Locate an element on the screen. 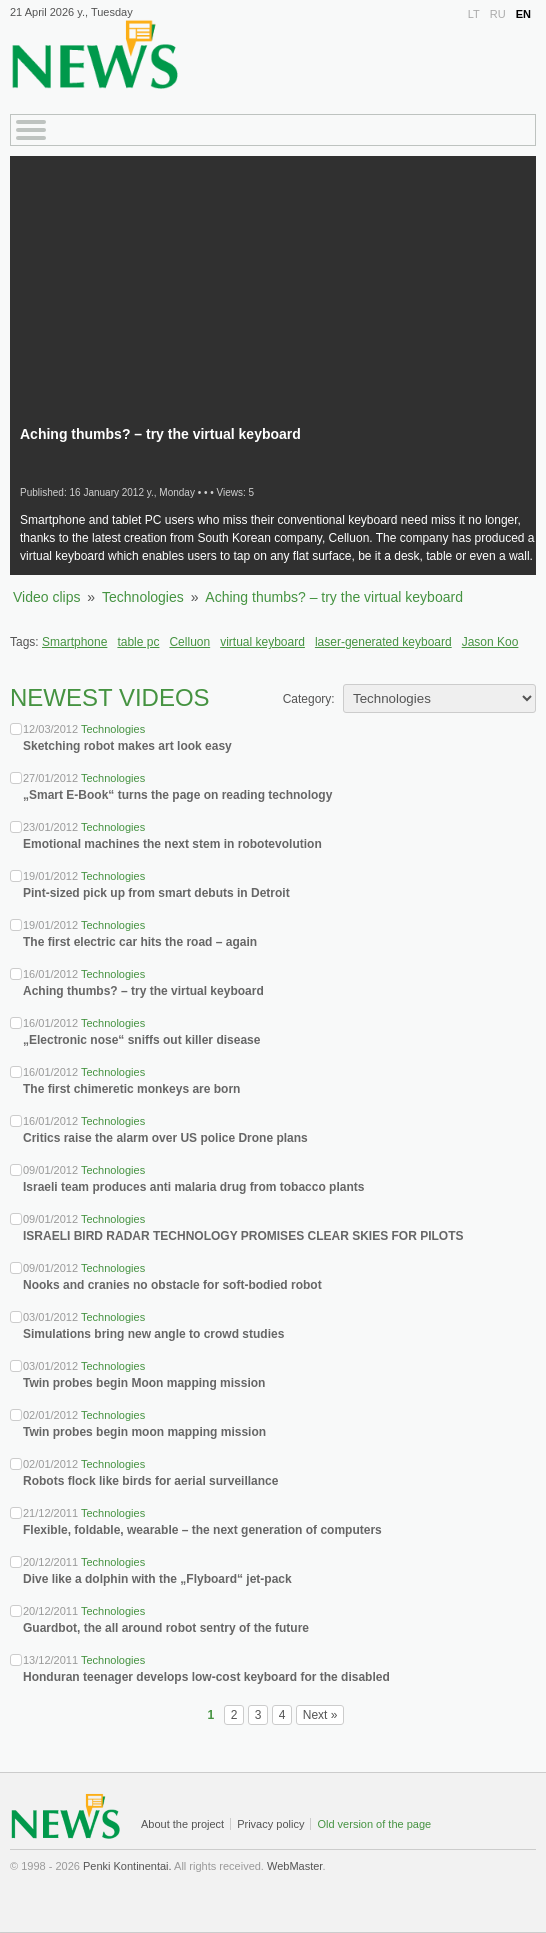  The first chimeretic monkeys are born is located at coordinates (131, 1089).